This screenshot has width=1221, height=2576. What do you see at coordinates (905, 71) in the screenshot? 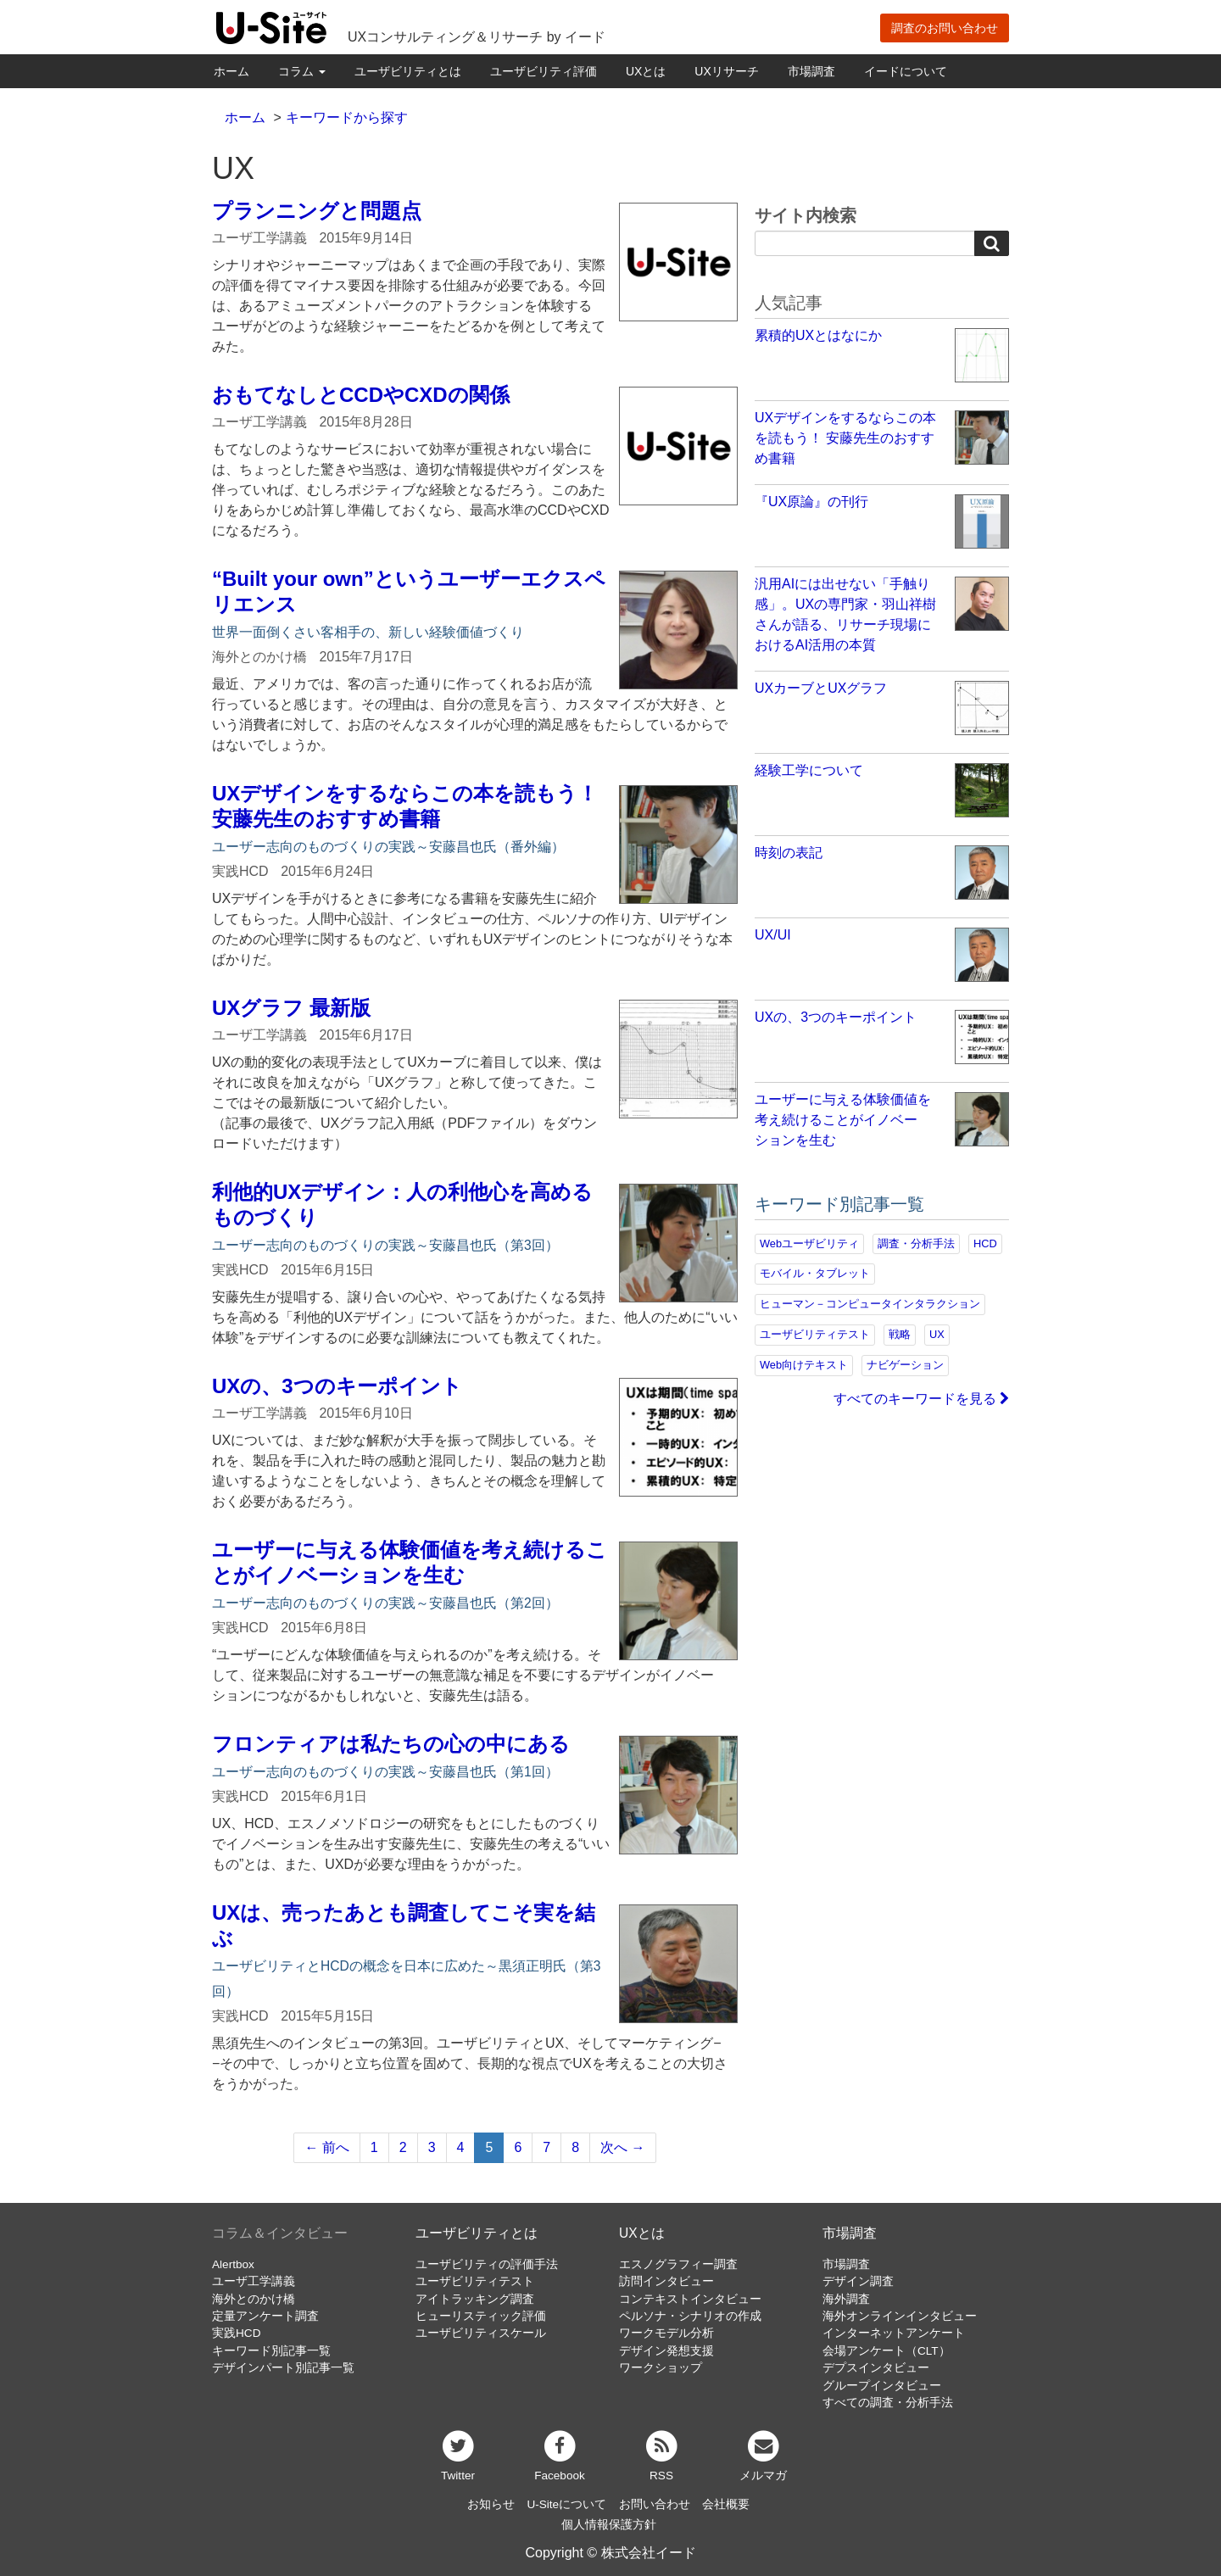
I see `イードについて` at bounding box center [905, 71].